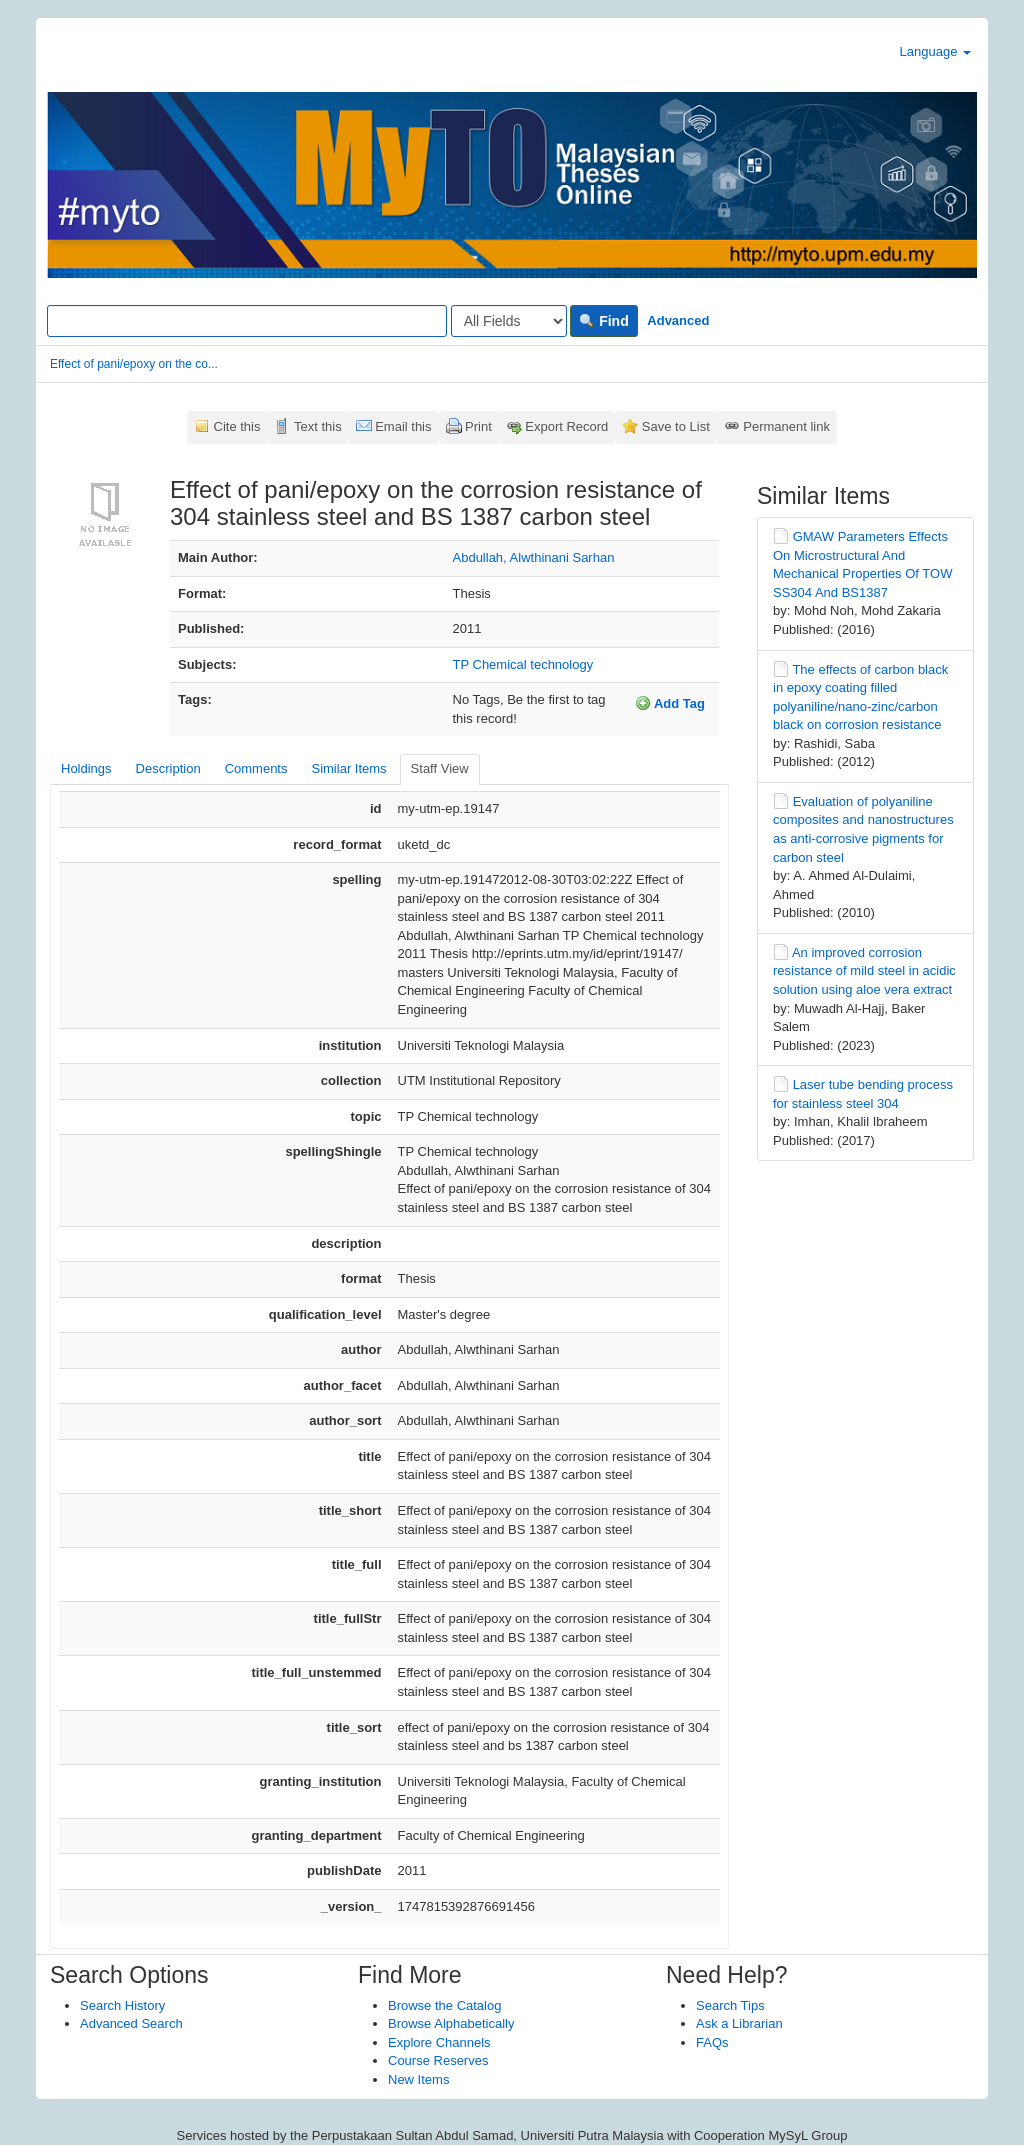 The image size is (1024, 2145). What do you see at coordinates (478, 426) in the screenshot?
I see `Print` at bounding box center [478, 426].